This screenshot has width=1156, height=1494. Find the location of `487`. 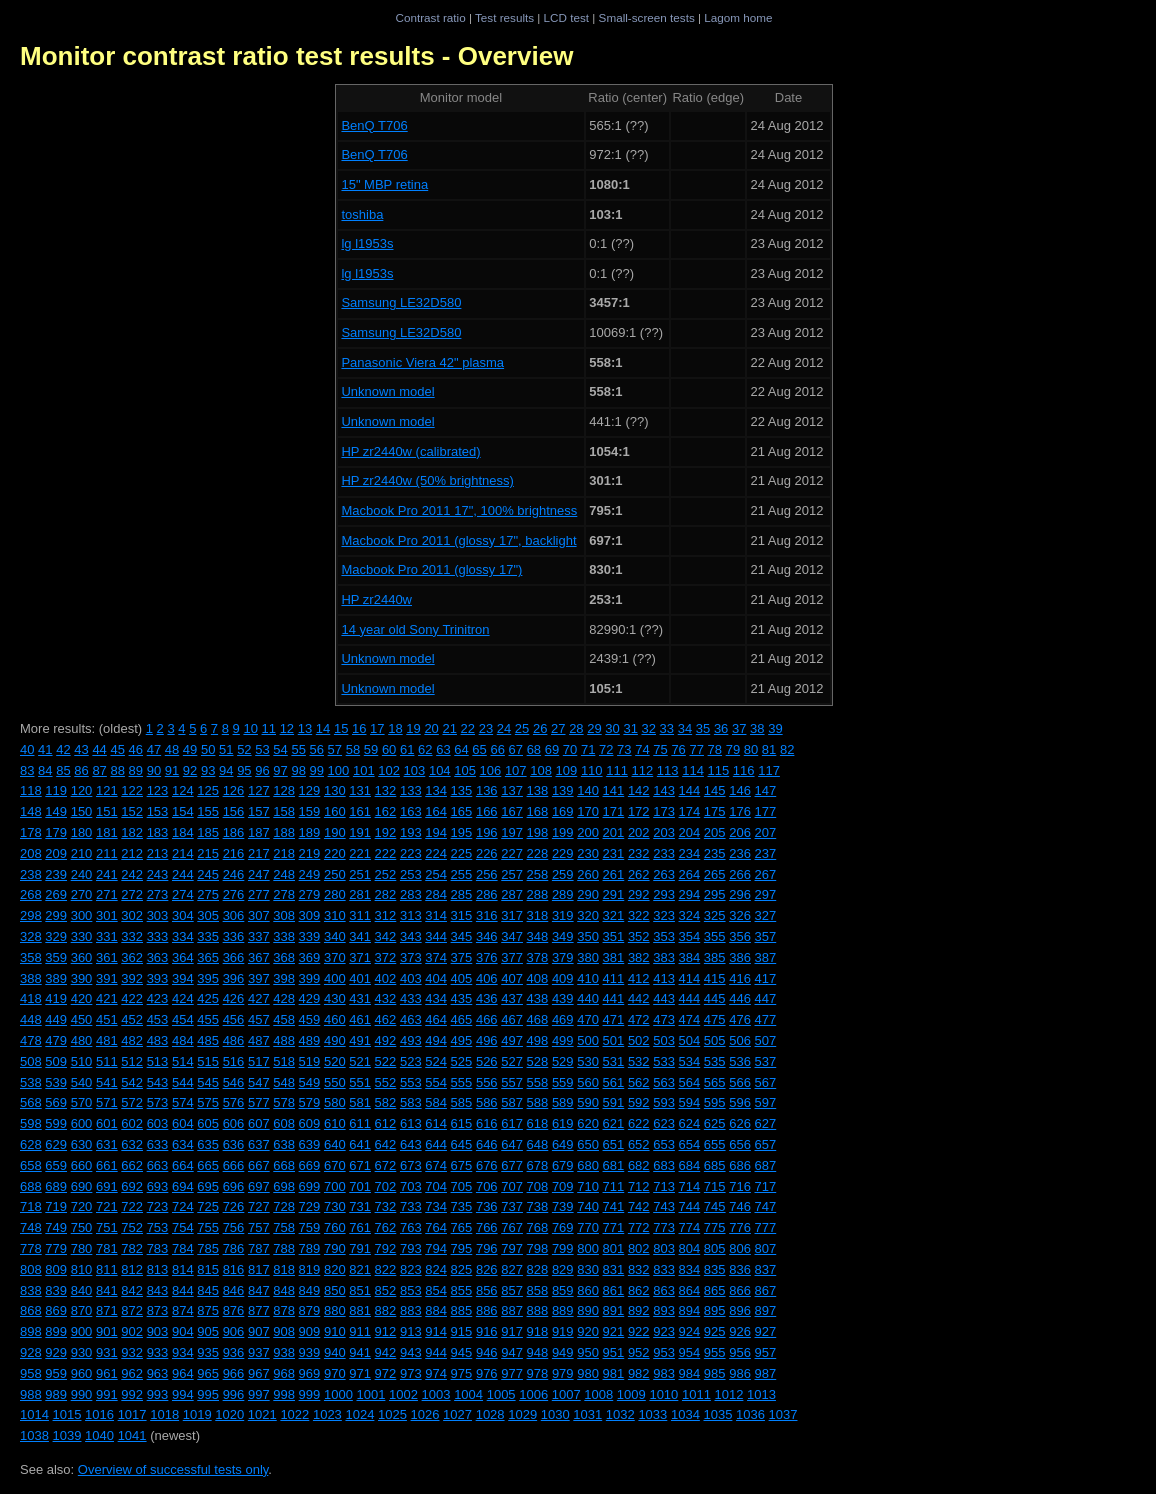

487 is located at coordinates (259, 1040).